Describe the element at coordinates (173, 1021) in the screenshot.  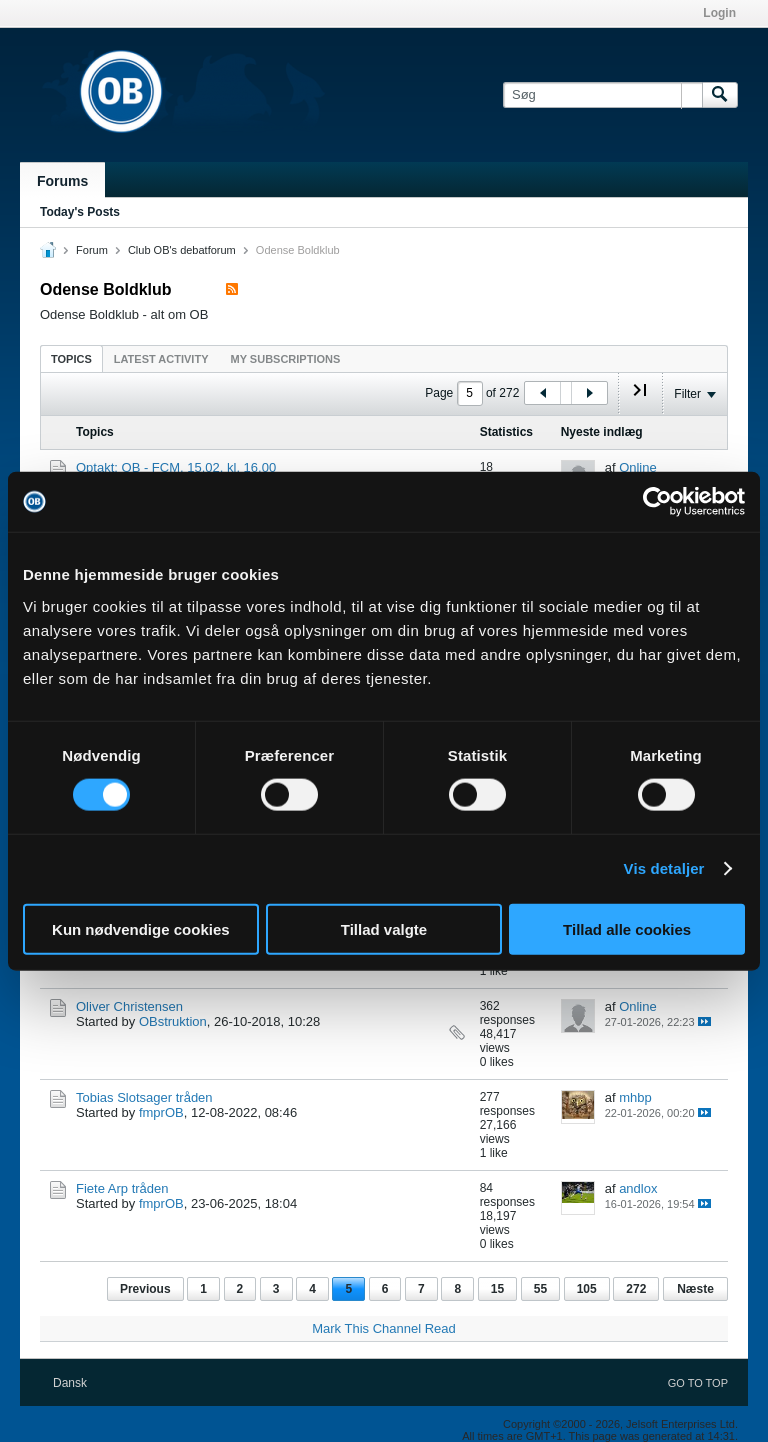
I see `OBstruktion` at that location.